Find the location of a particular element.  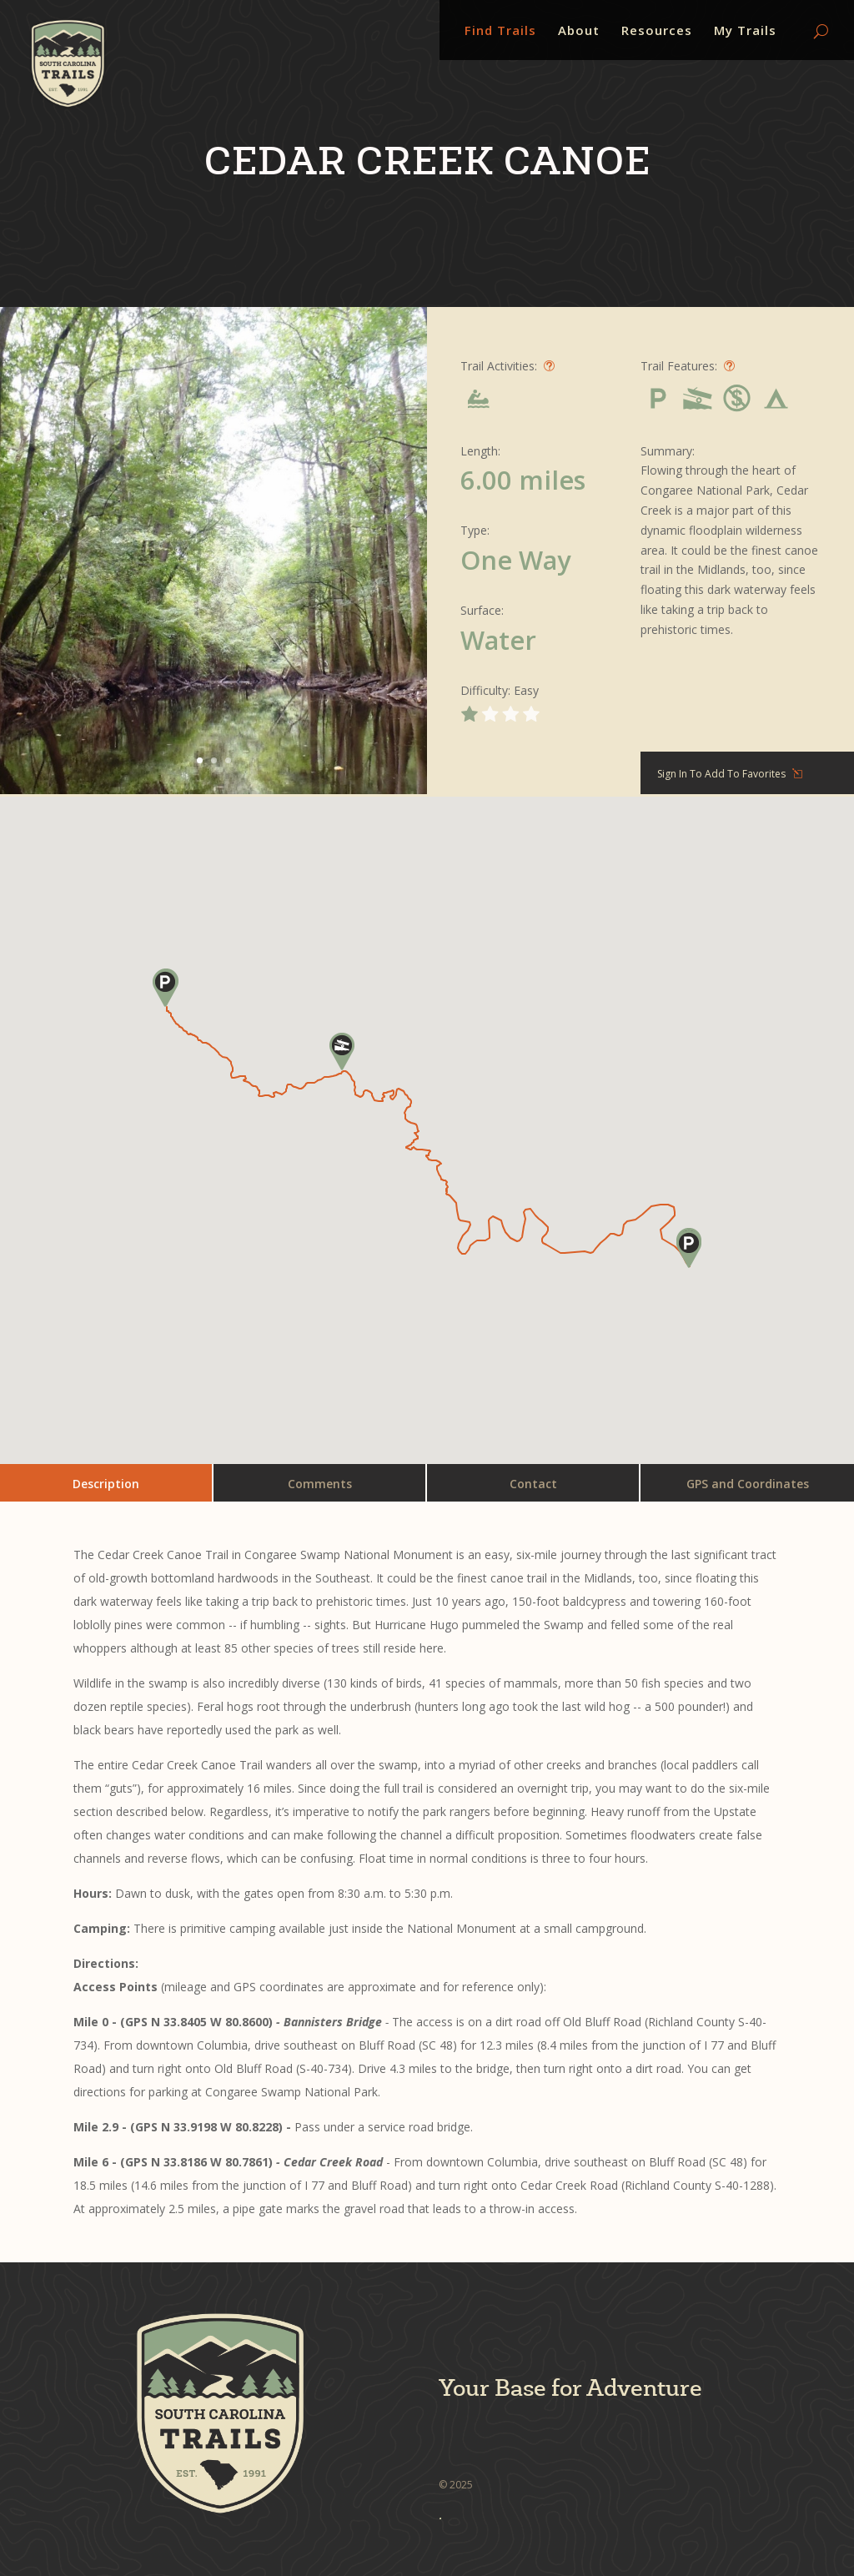

GPS and Coordinates is located at coordinates (747, 1484).